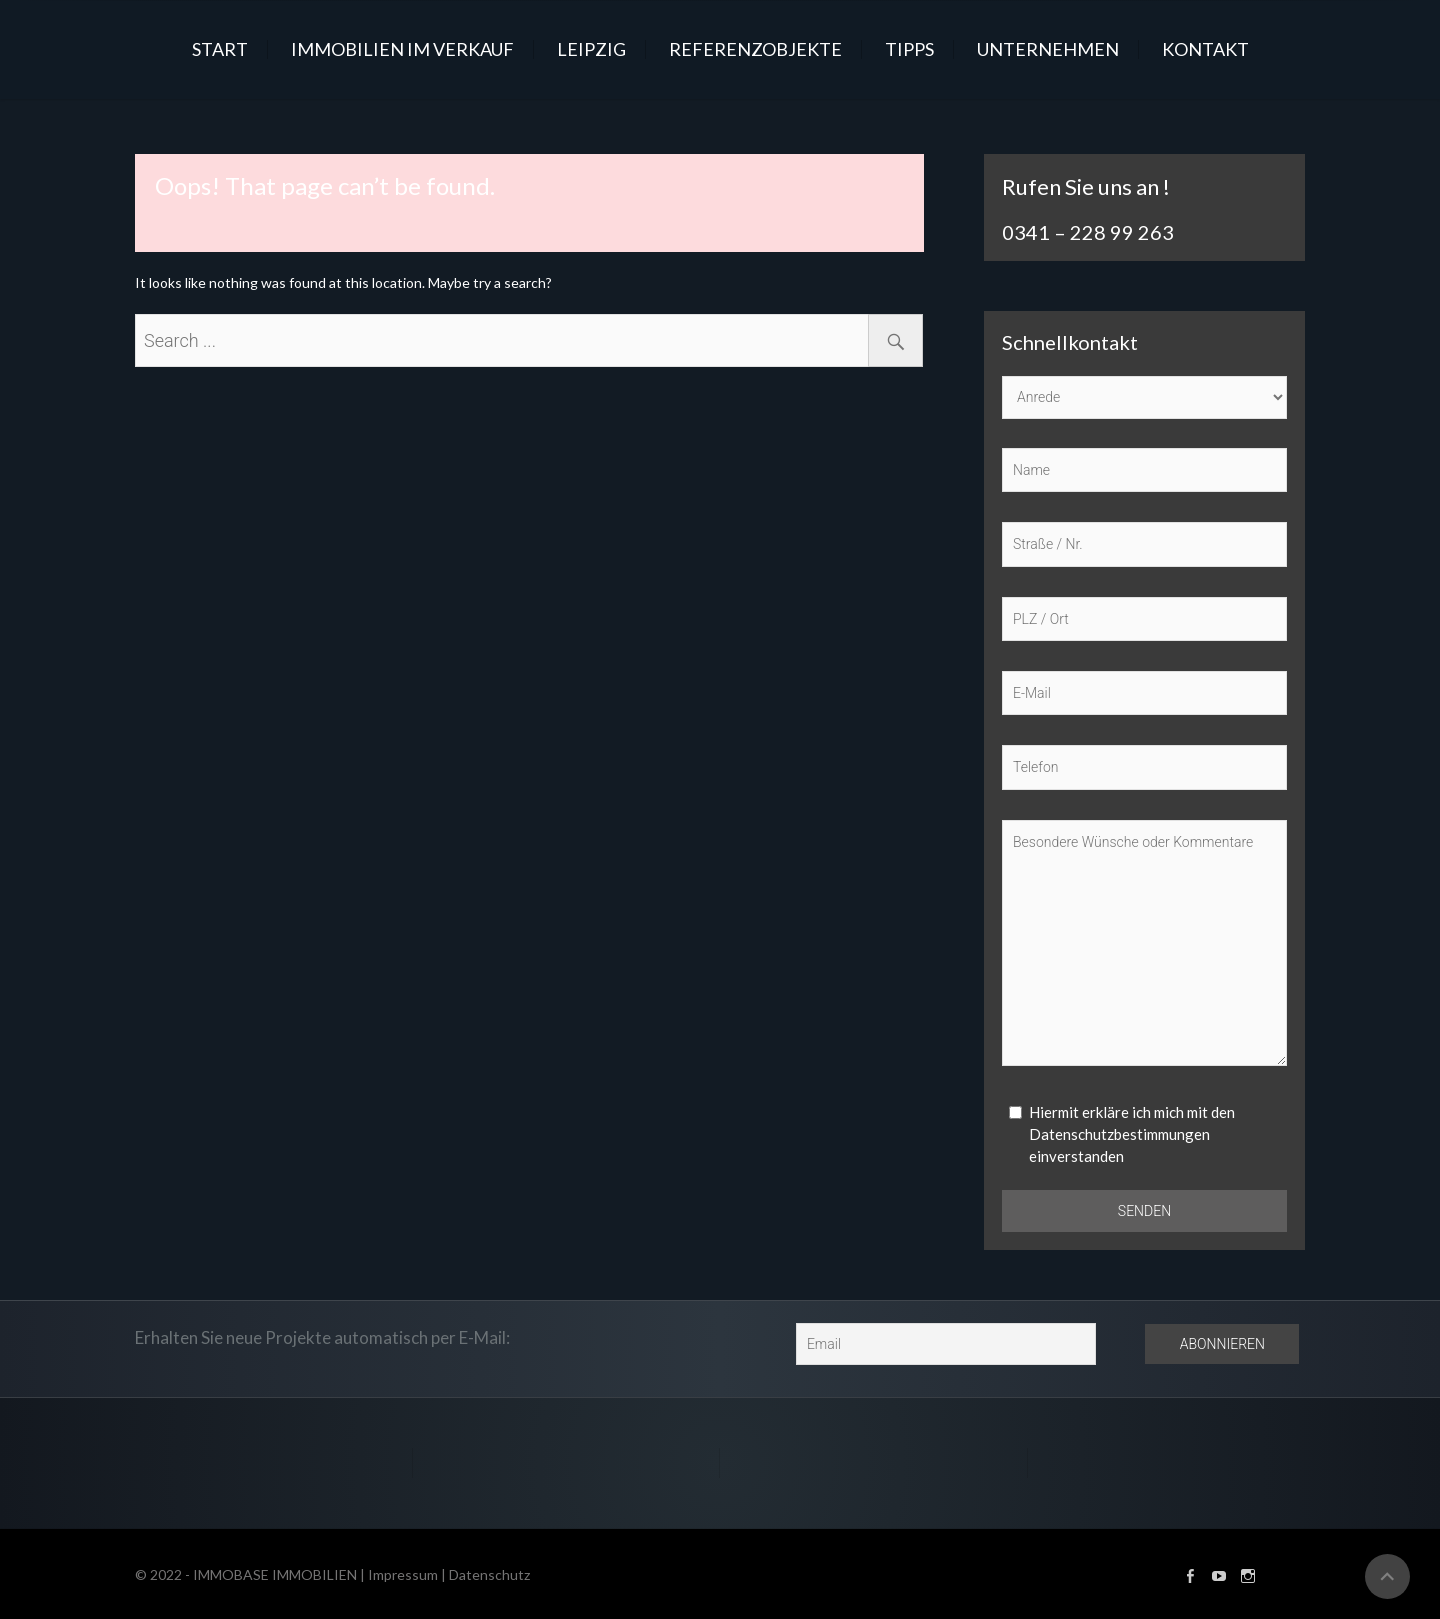 This screenshot has width=1440, height=1619. What do you see at coordinates (1205, 49) in the screenshot?
I see `KONTAKT` at bounding box center [1205, 49].